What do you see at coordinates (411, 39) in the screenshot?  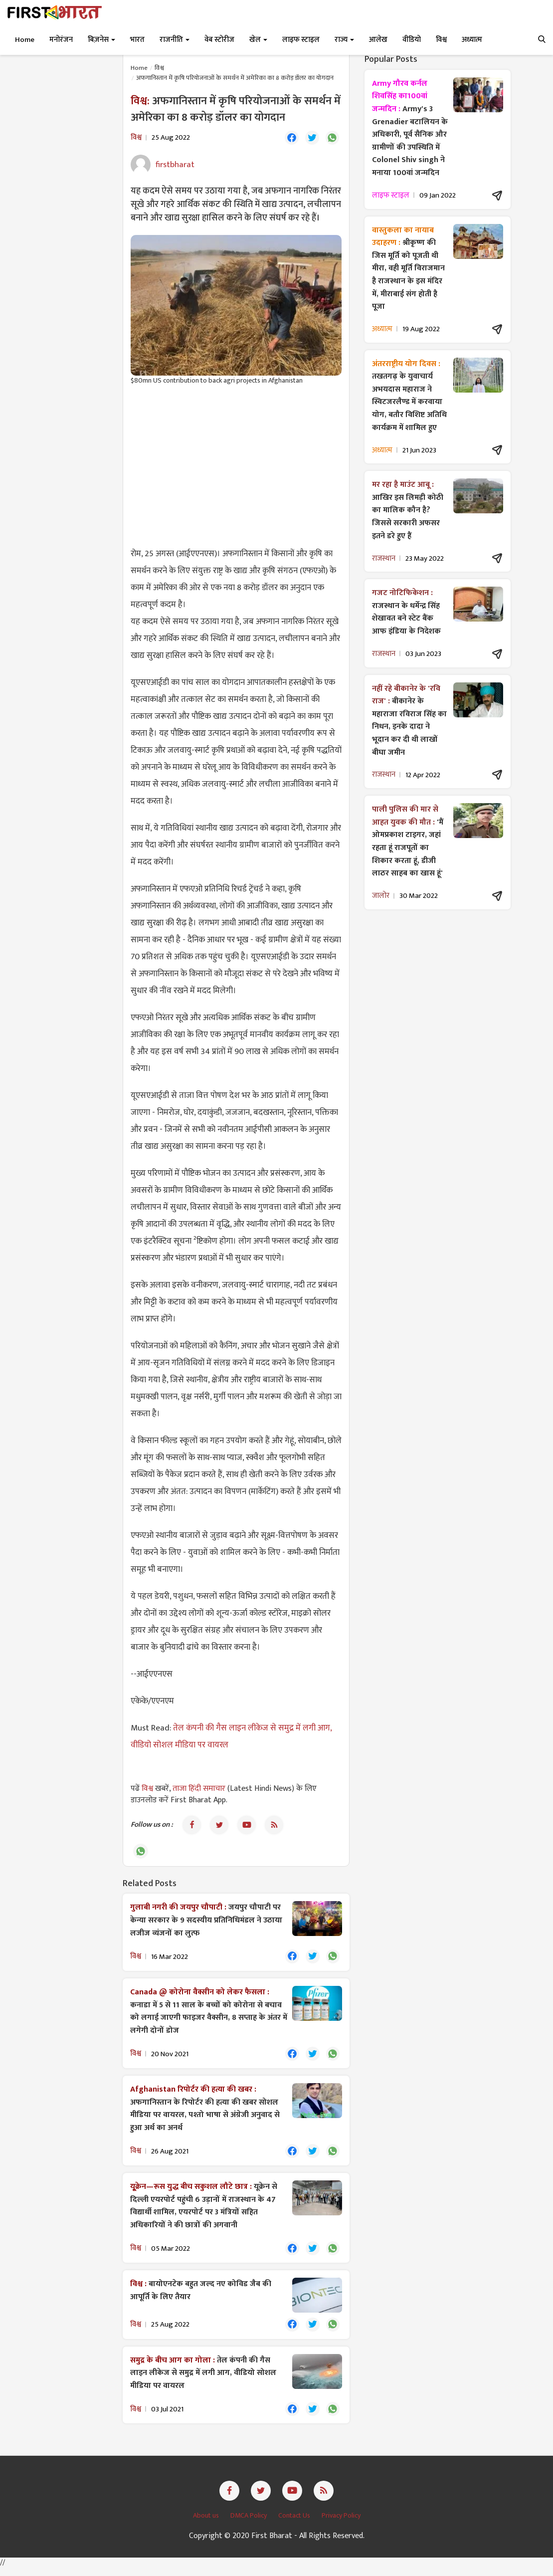 I see `वीडियो [button]` at bounding box center [411, 39].